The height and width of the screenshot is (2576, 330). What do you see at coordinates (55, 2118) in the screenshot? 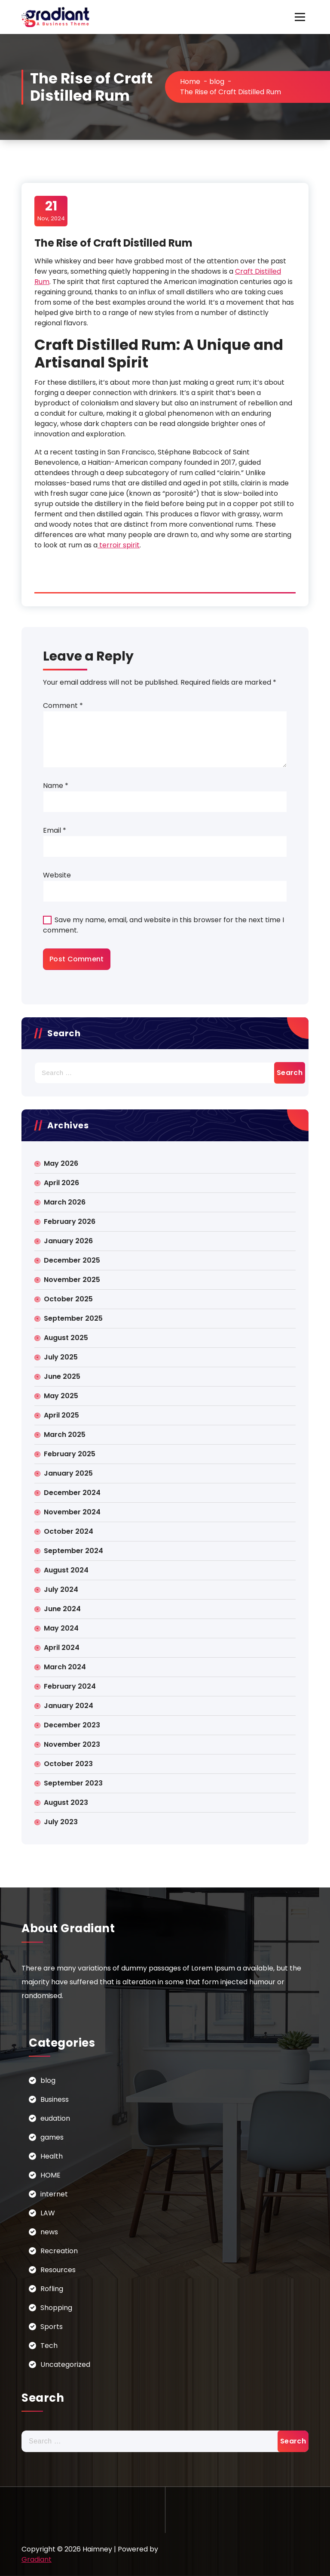
I see `eudation` at bounding box center [55, 2118].